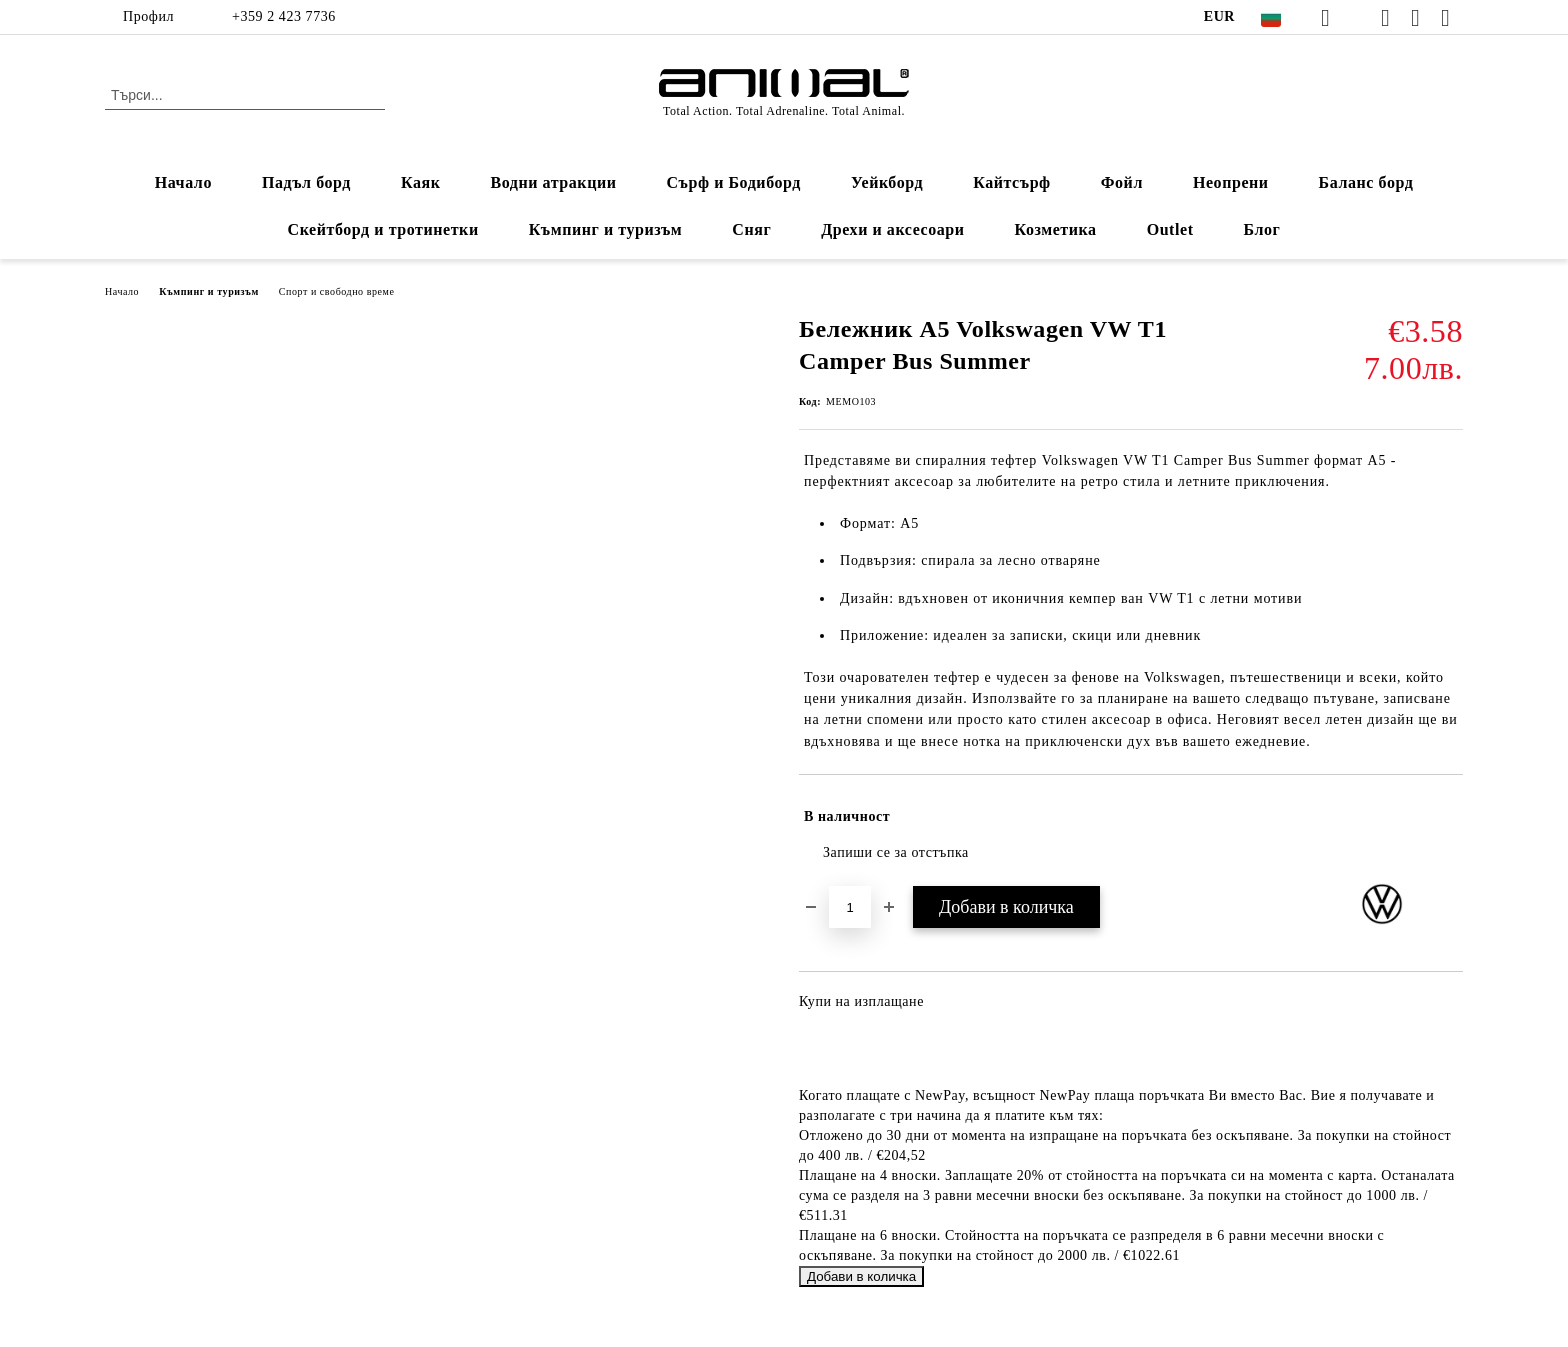 This screenshot has width=1568, height=1347. I want to click on Неопрени, so click(1231, 182).